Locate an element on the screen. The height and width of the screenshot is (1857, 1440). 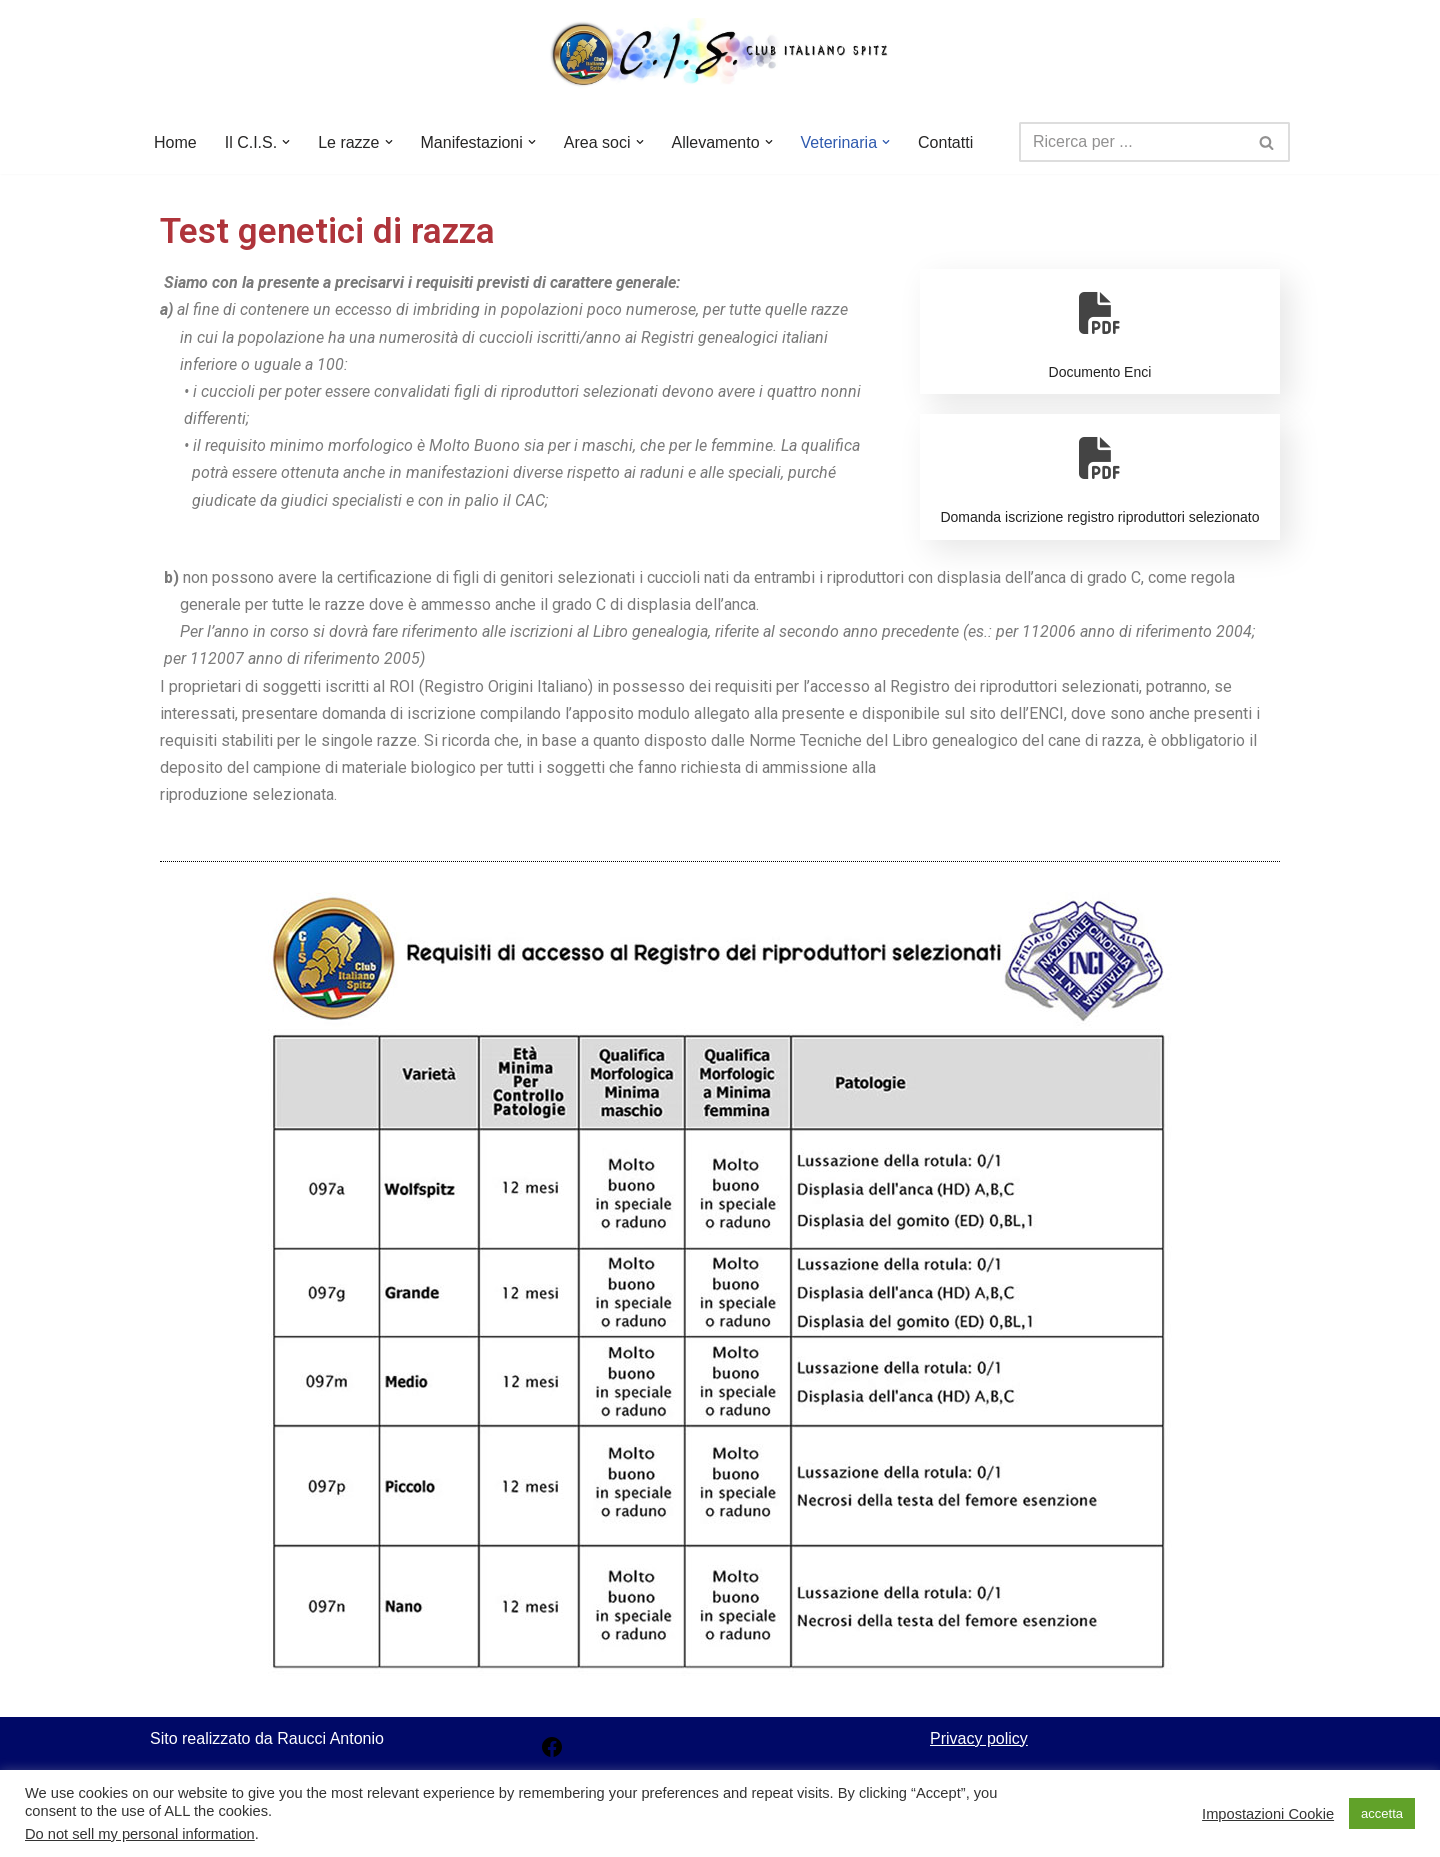
Do not sell my personal information is located at coordinates (140, 1834).